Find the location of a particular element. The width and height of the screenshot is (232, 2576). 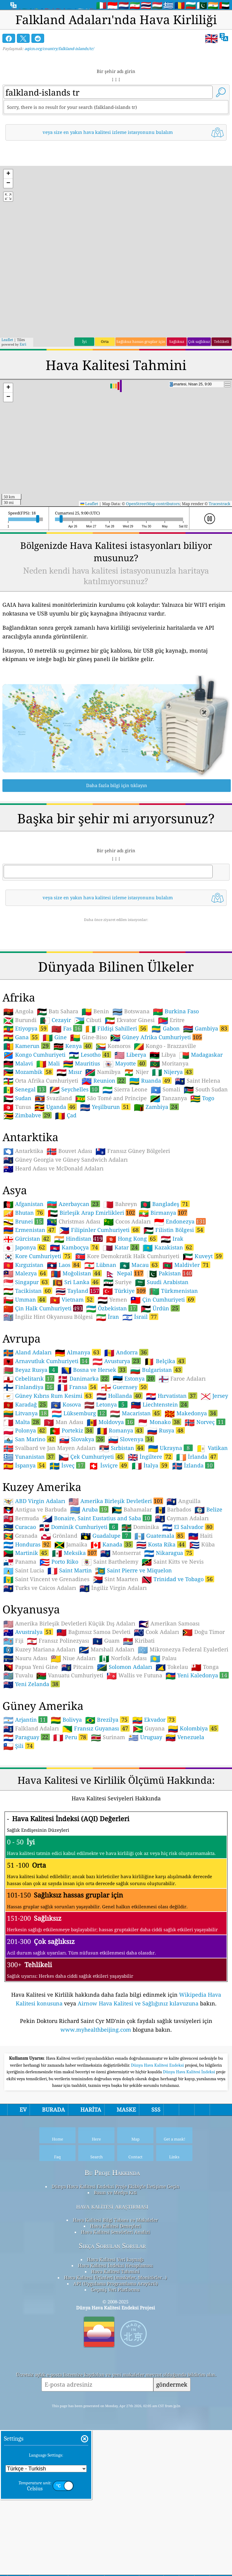

Hava Kalitesi Ürünleri (maskeler, Monitörler…) is located at coordinates (115, 2446).